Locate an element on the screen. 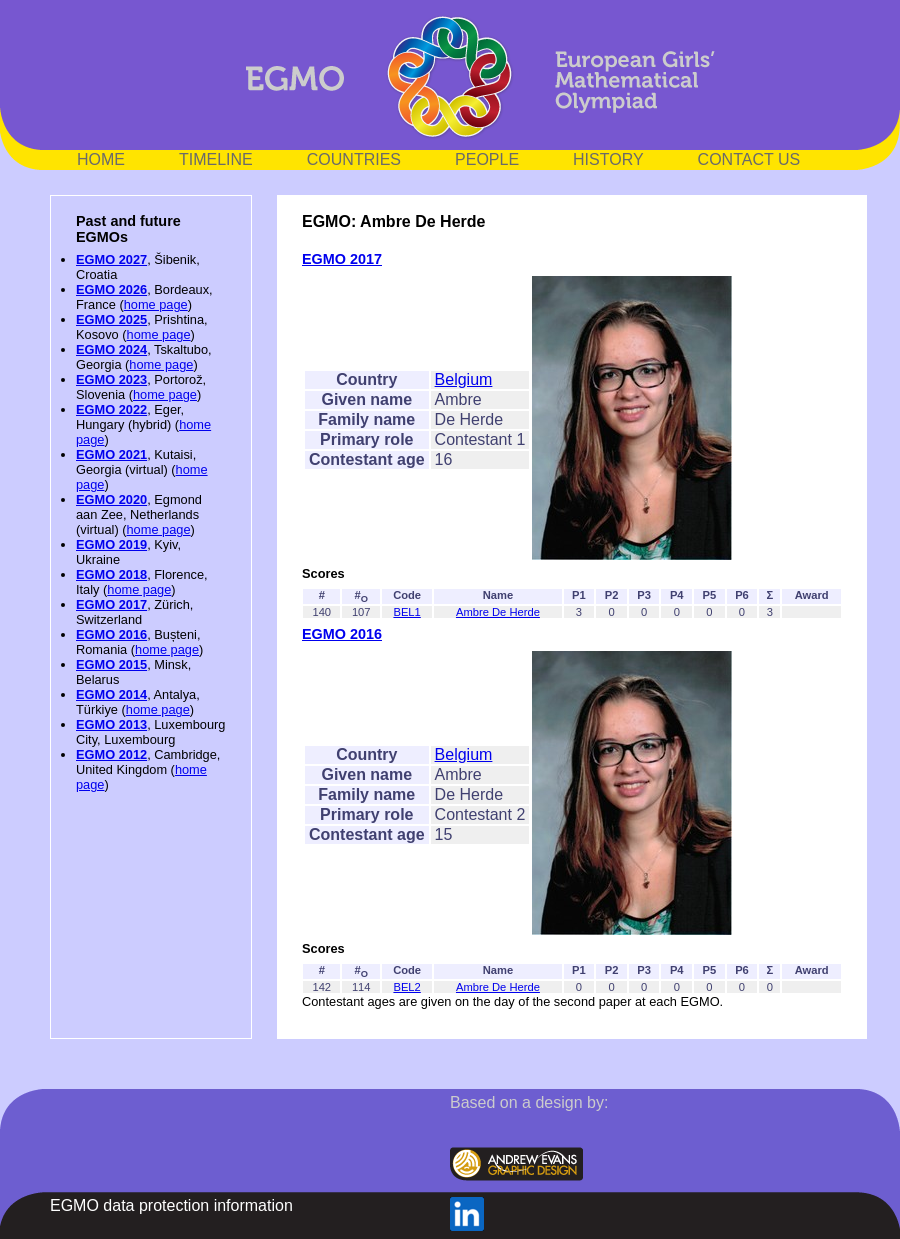  EGMO 2022 is located at coordinates (111, 409).